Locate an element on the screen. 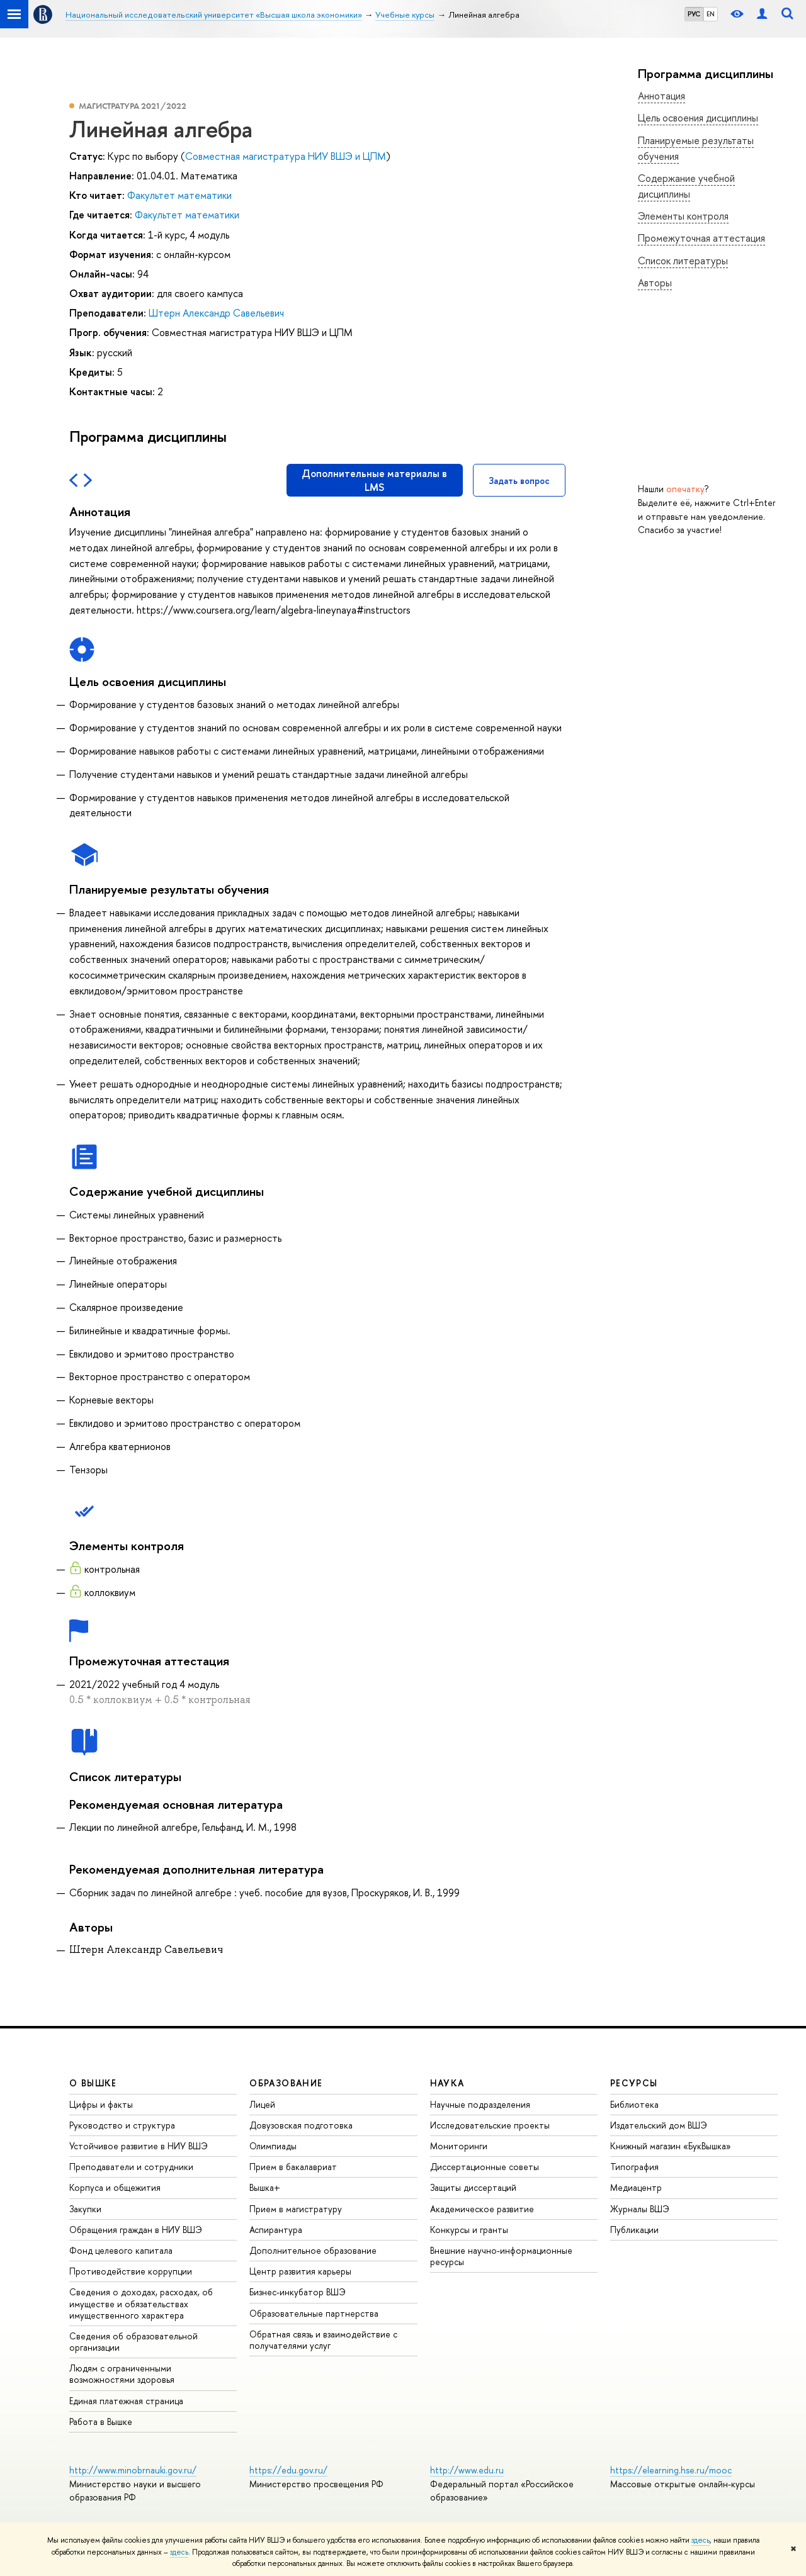 This screenshot has height=2576, width=806. Прием в бакалавриат is located at coordinates (293, 2167).